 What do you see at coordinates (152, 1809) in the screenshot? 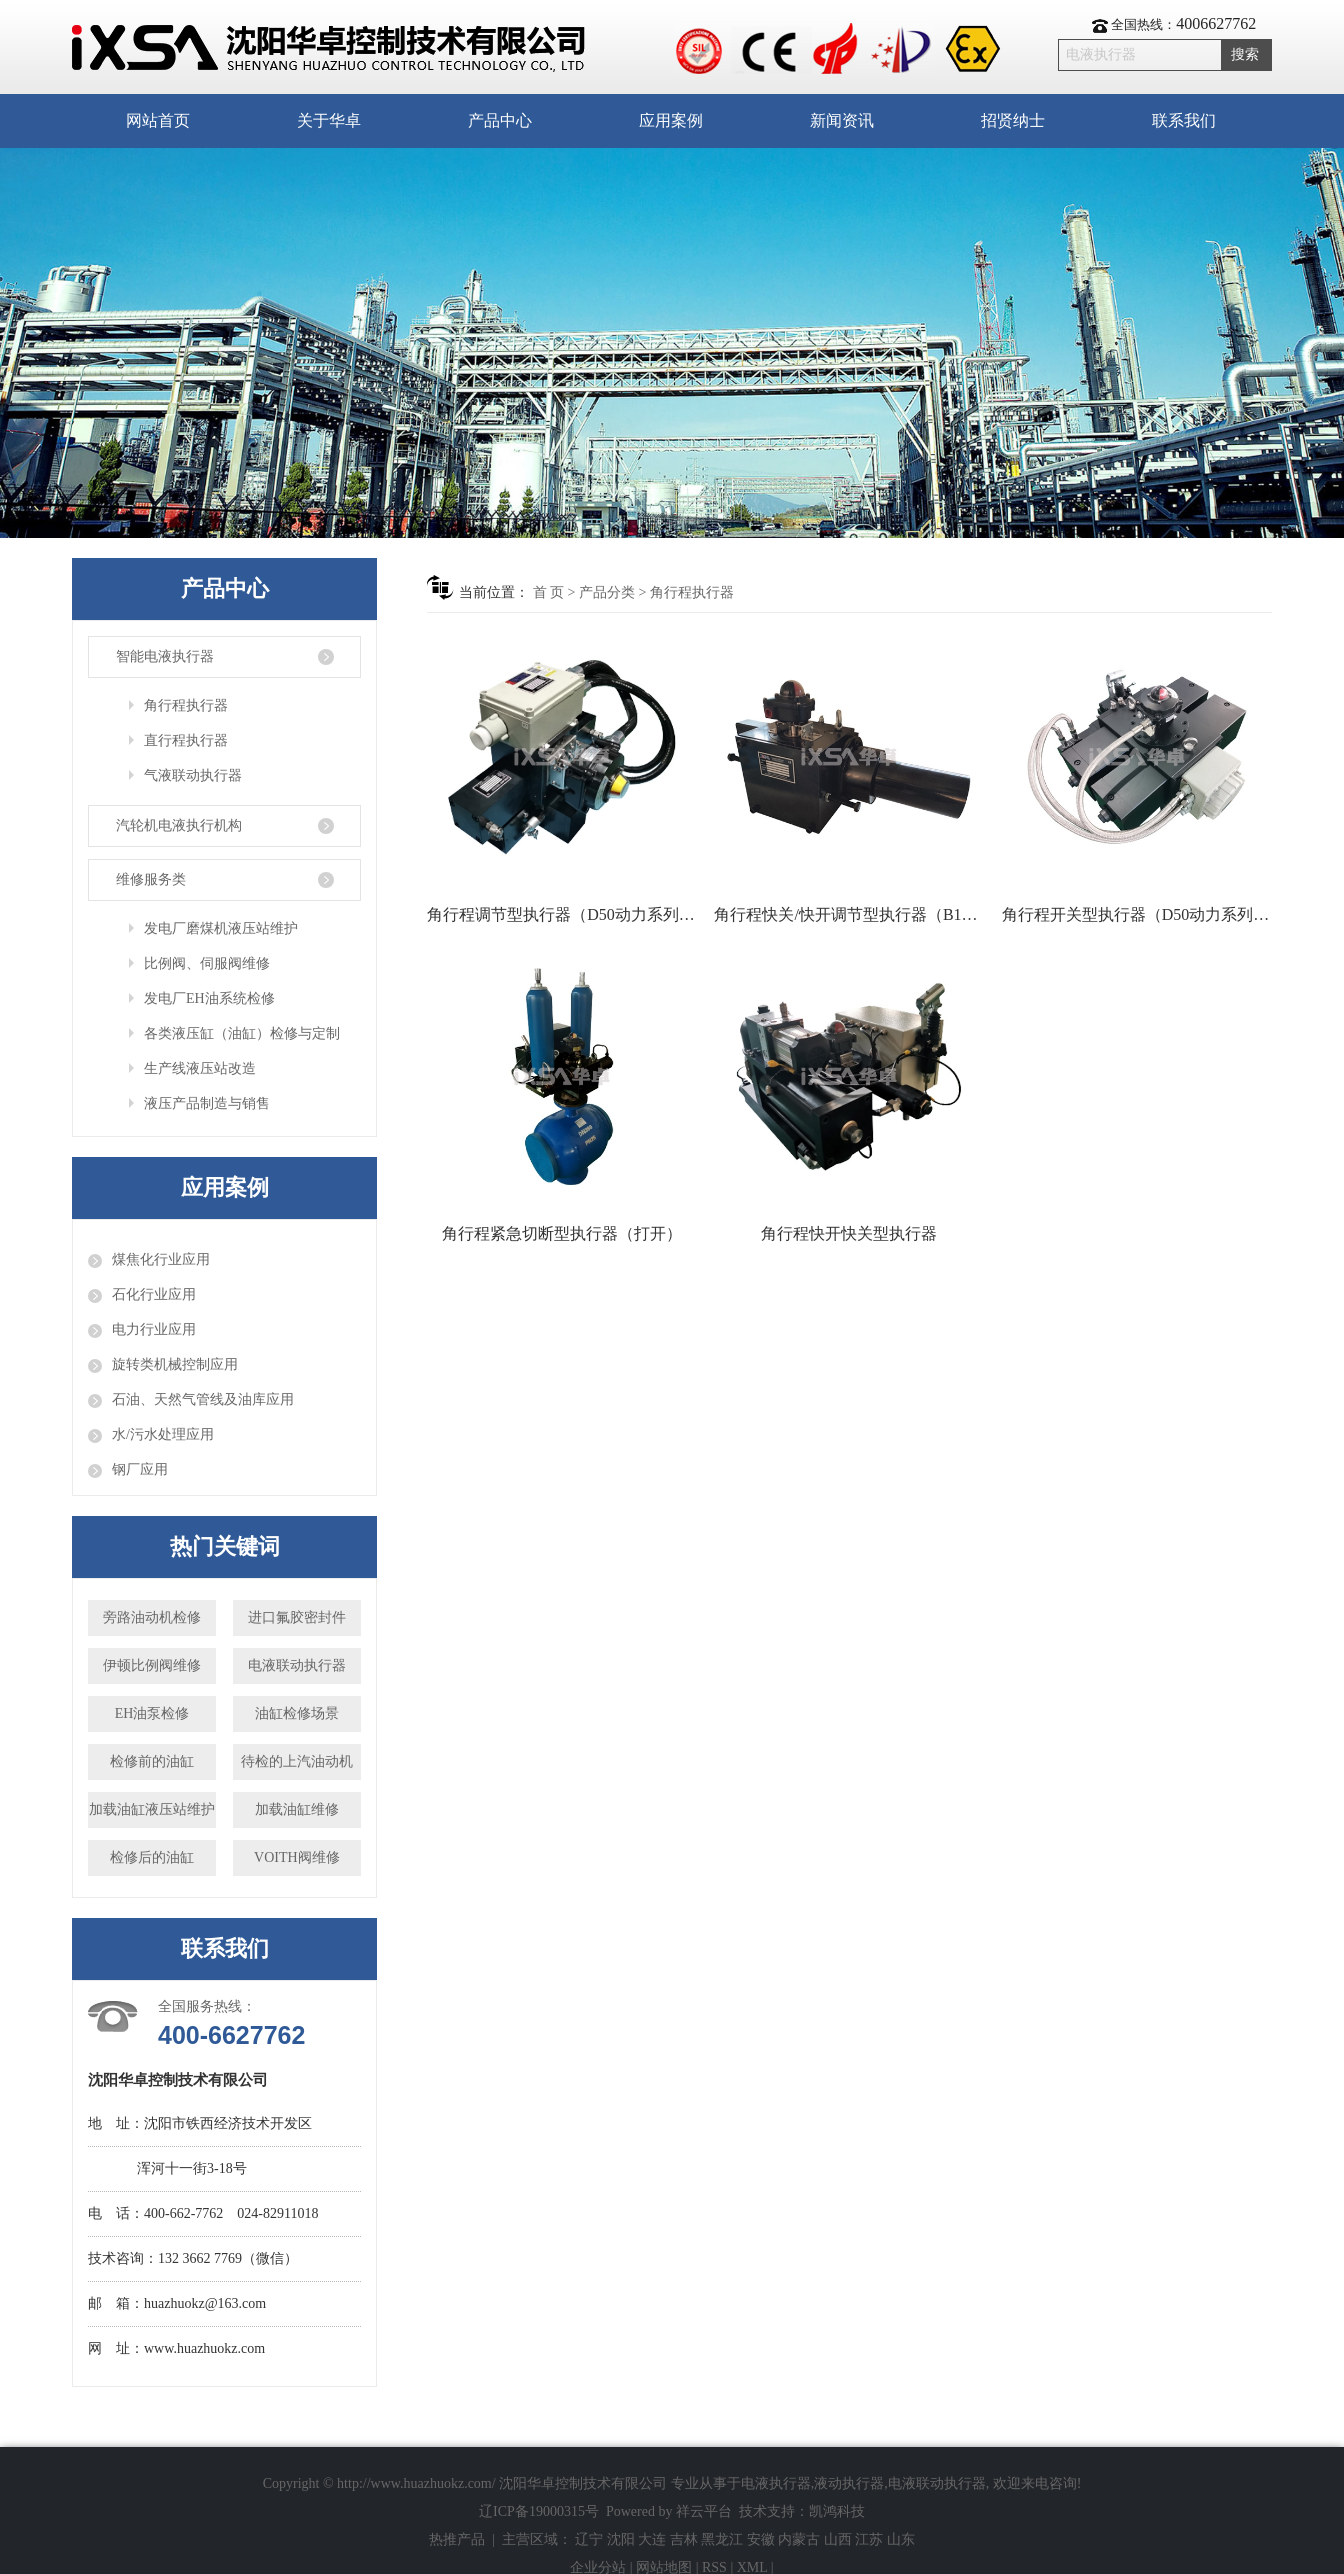
I see `加载油缸液压站维护` at bounding box center [152, 1809].